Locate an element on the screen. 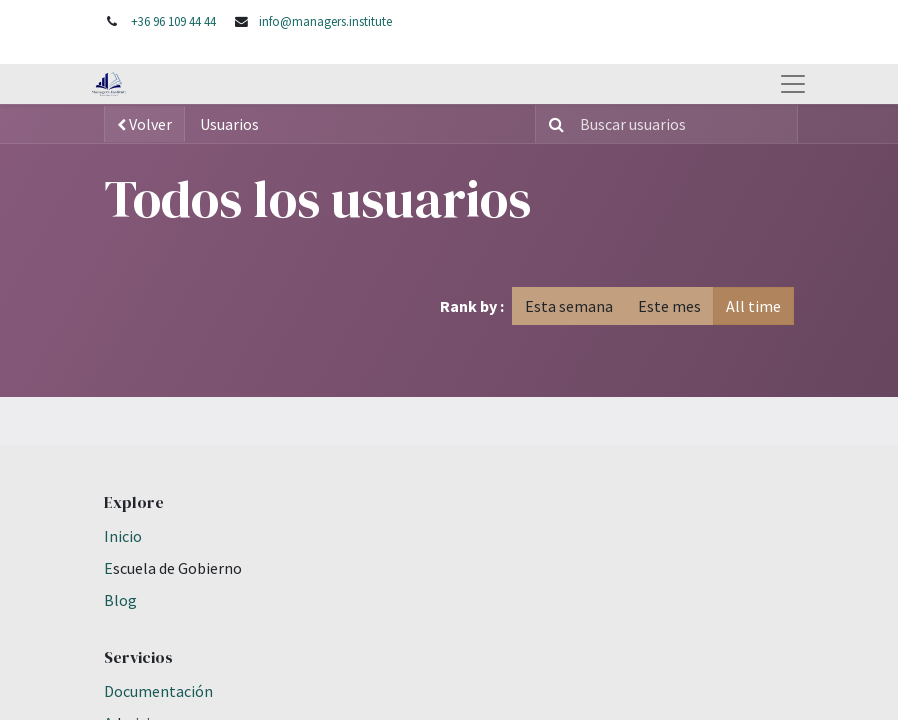  [Búsqueda] is located at coordinates (552, 124).